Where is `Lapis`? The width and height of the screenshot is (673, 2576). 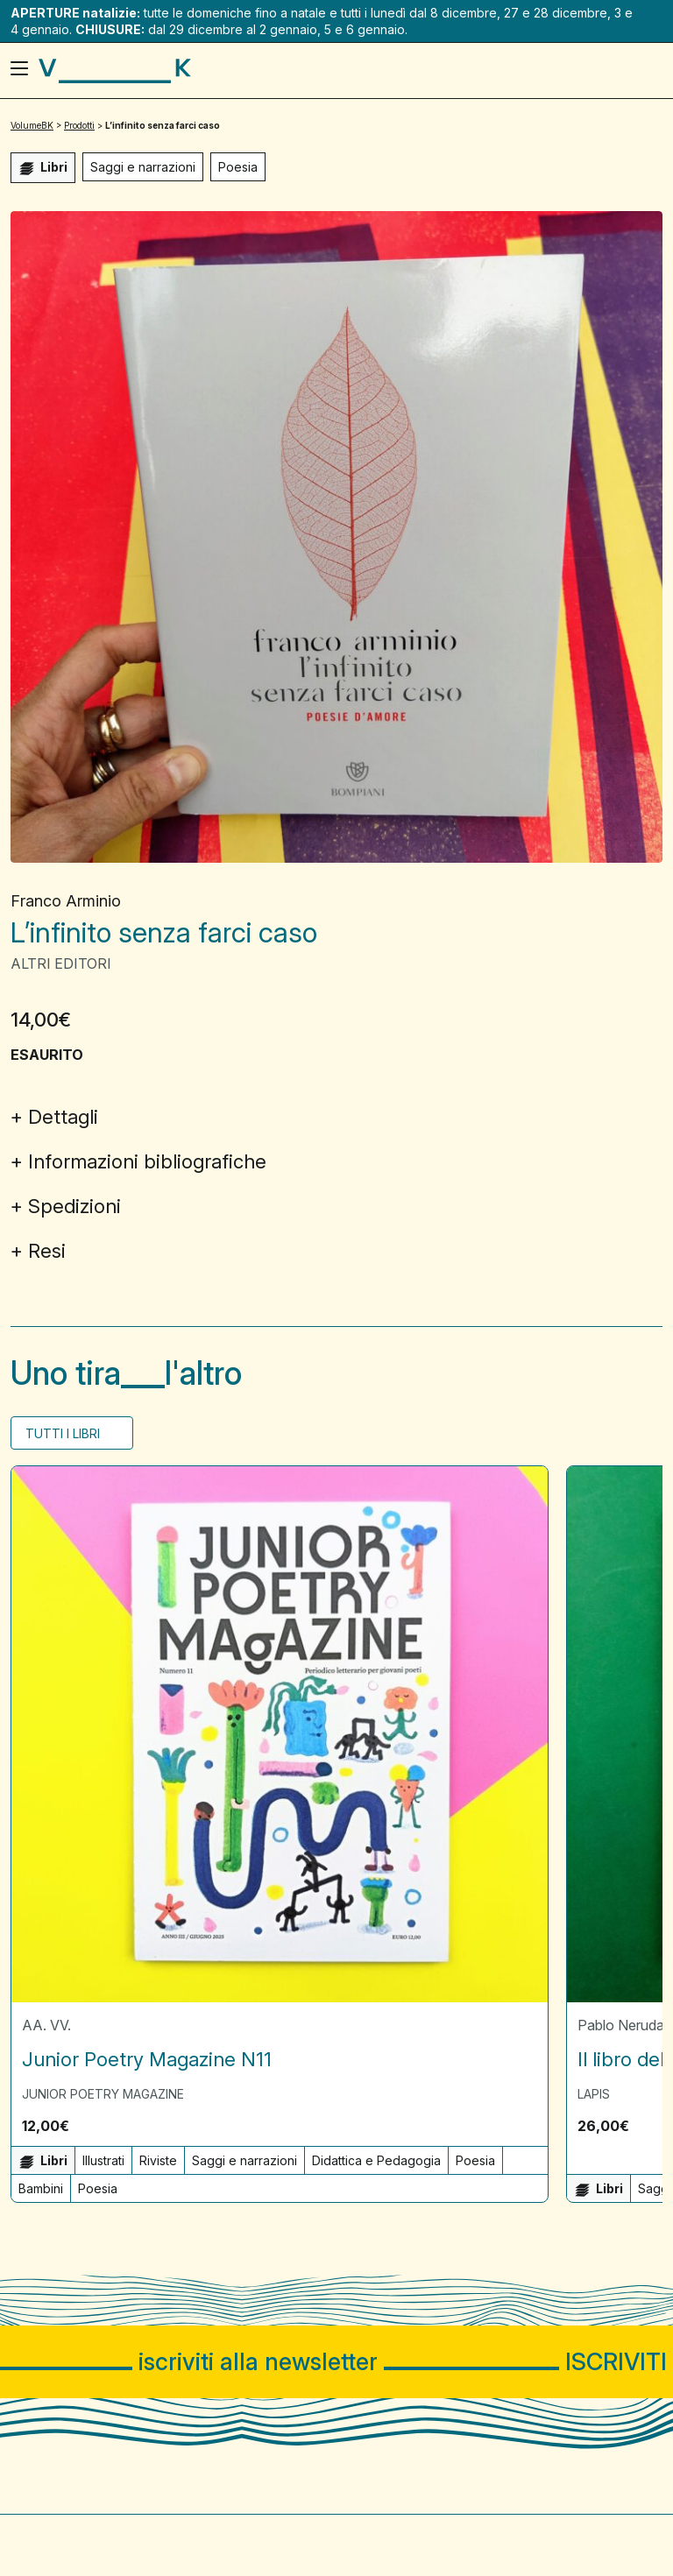
Lapis is located at coordinates (593, 2093).